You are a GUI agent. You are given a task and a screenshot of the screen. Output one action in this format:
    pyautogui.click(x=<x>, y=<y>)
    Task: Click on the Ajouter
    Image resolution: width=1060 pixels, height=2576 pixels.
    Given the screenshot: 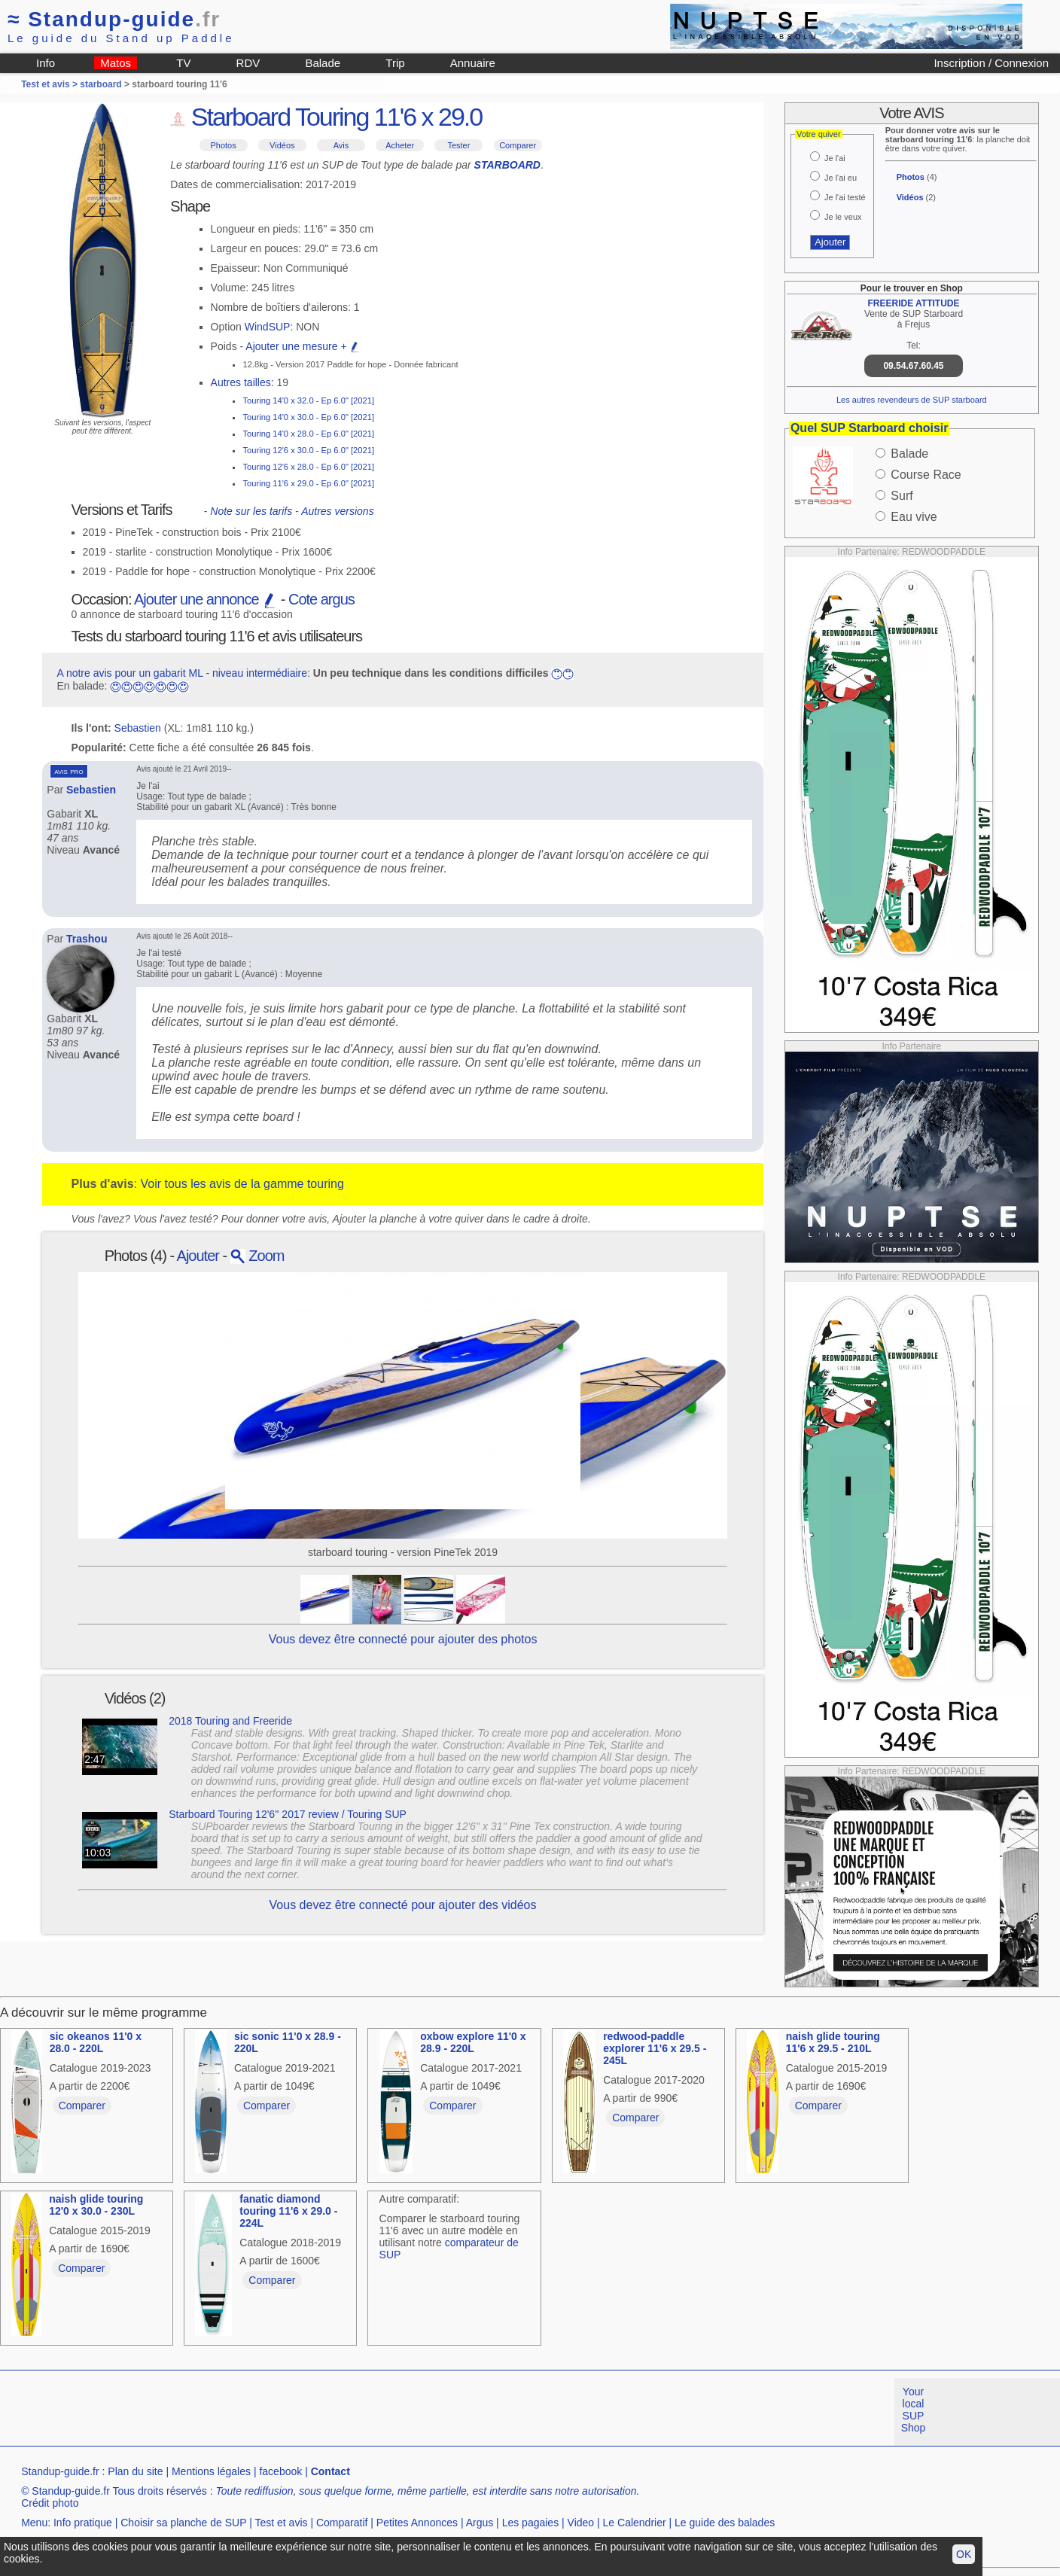 What is the action you would take?
    pyautogui.click(x=198, y=1255)
    